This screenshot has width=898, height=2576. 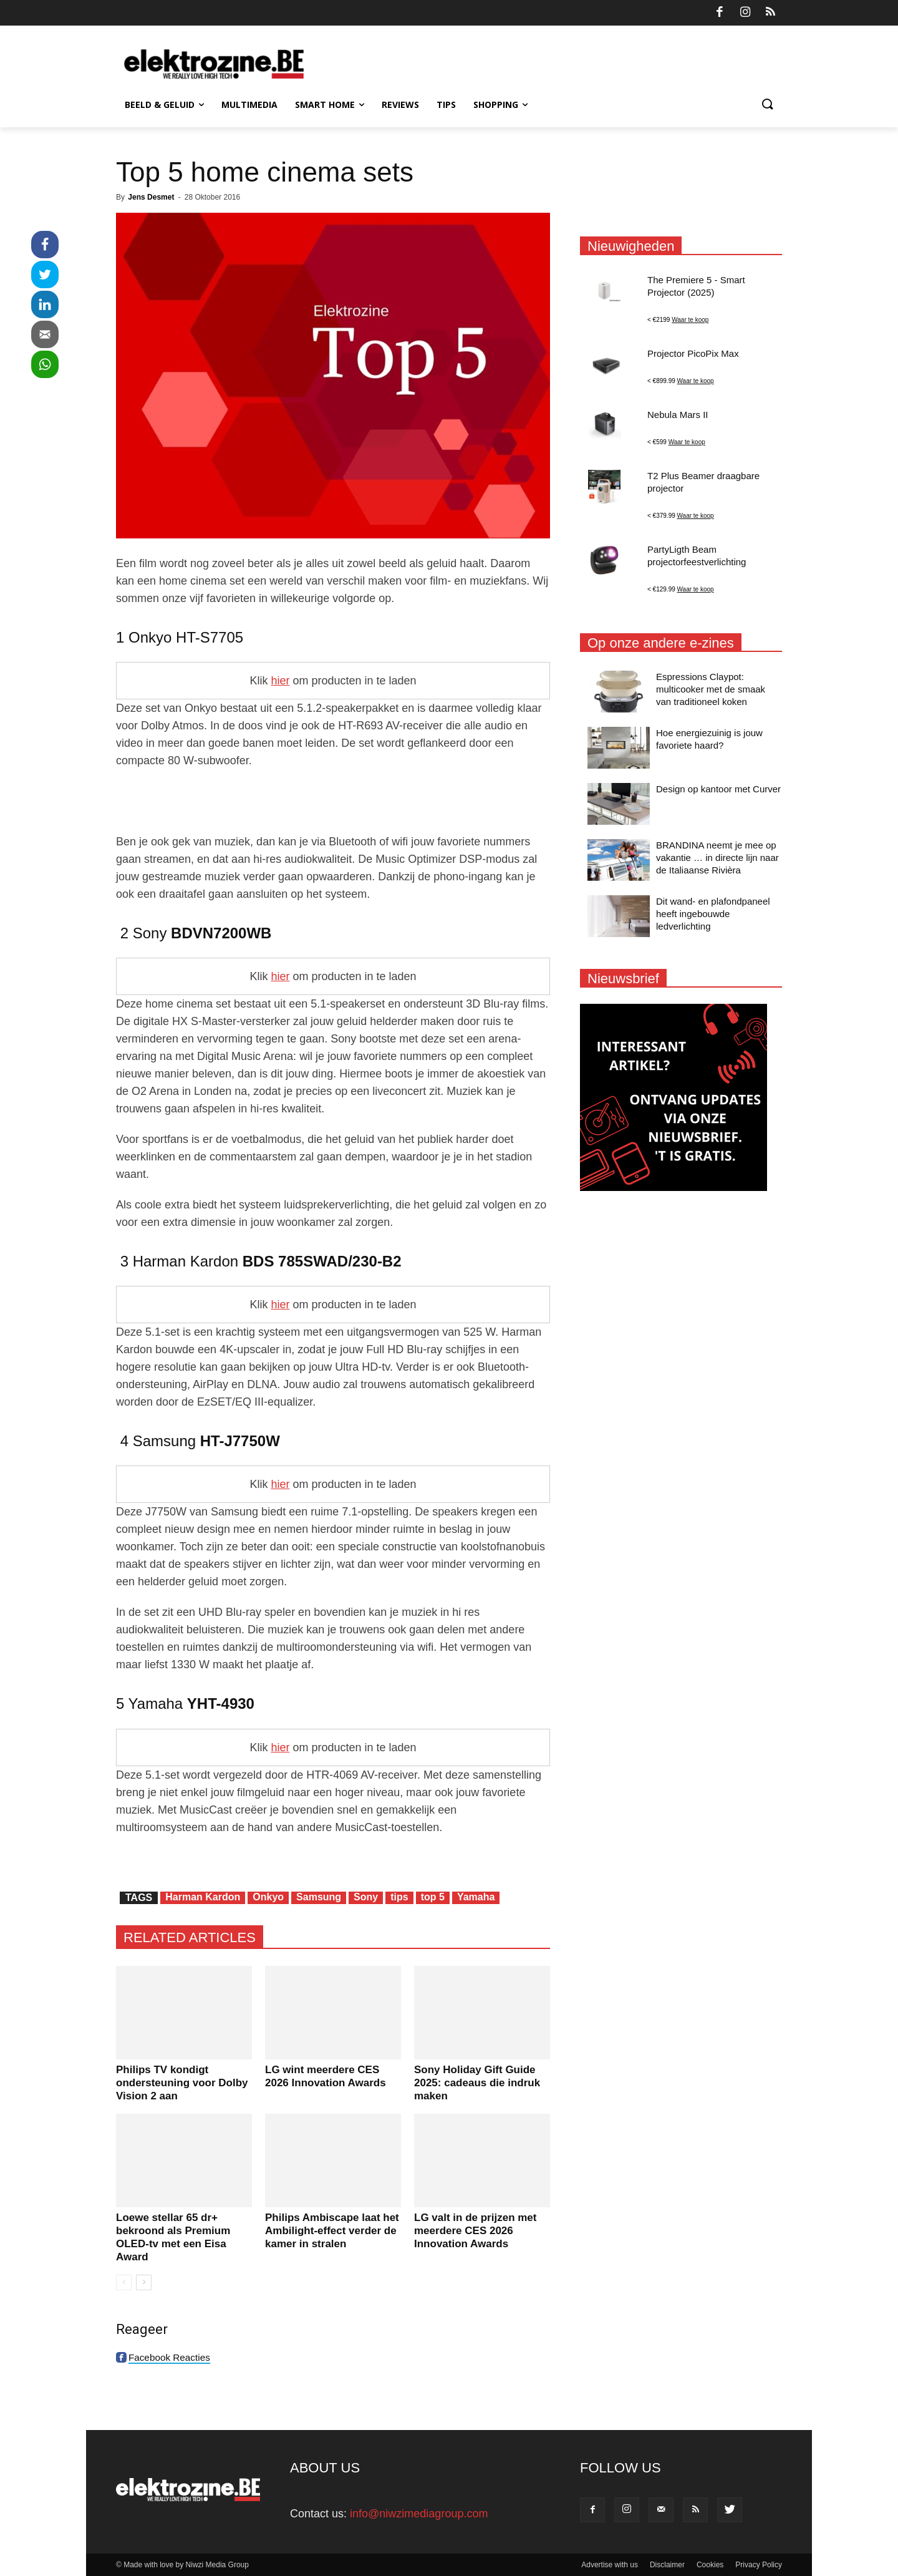 I want to click on top 5, so click(x=433, y=1897).